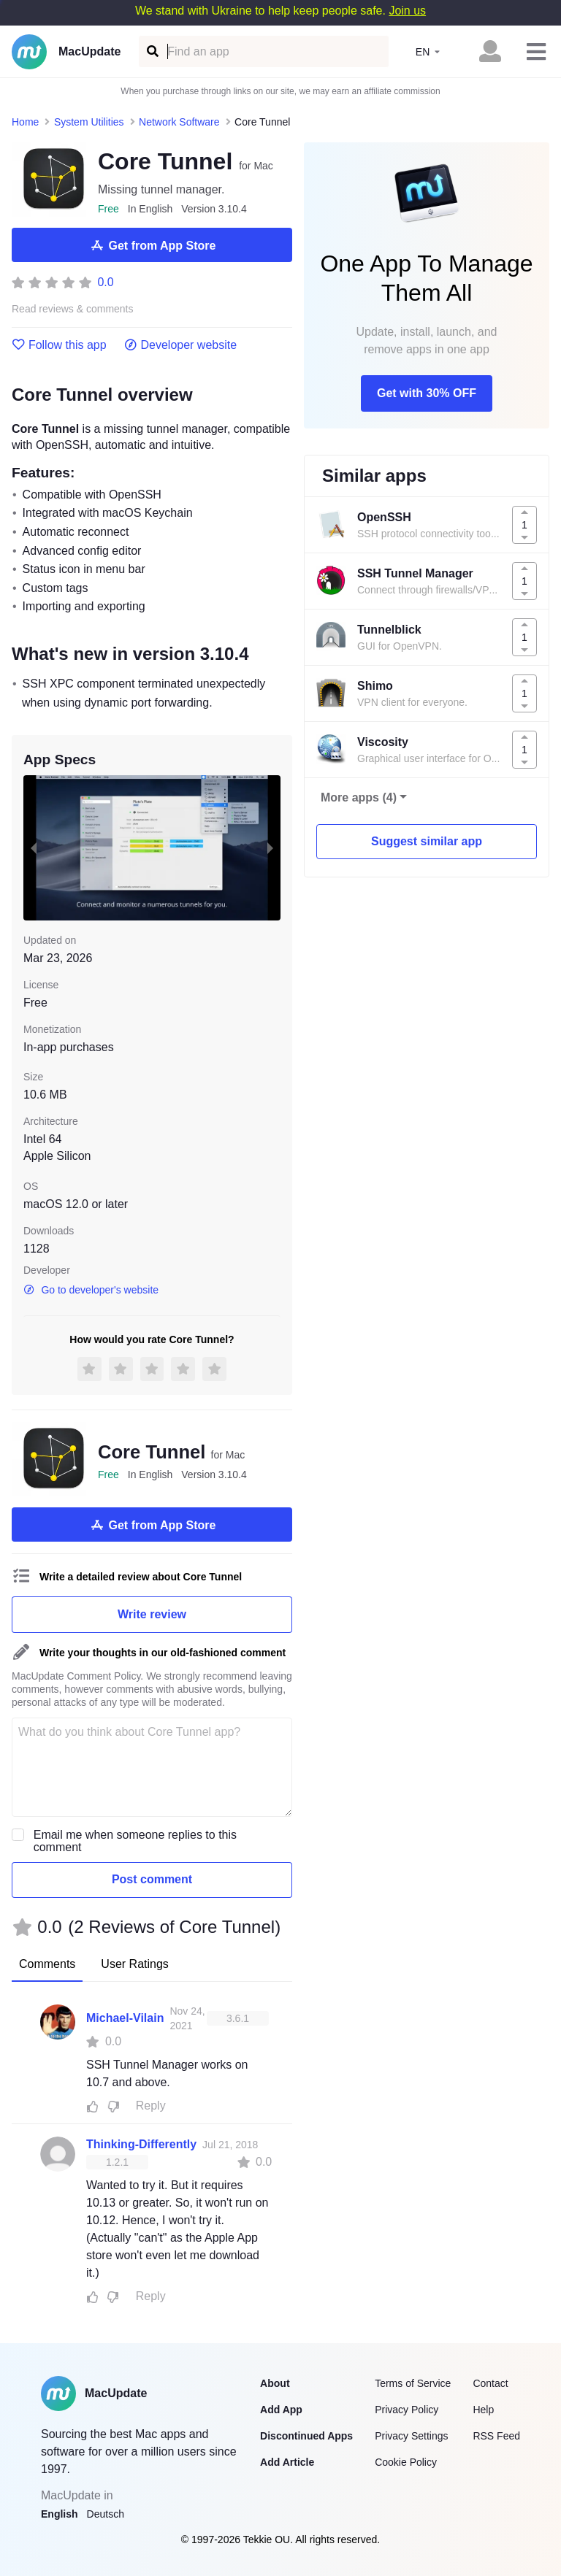  What do you see at coordinates (152, 1614) in the screenshot?
I see `Write review` at bounding box center [152, 1614].